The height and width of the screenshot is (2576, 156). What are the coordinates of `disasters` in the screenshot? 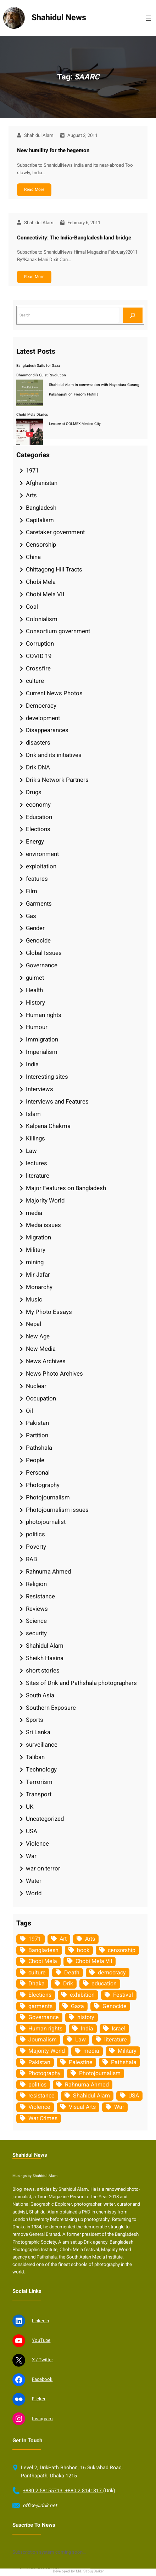 It's located at (38, 742).